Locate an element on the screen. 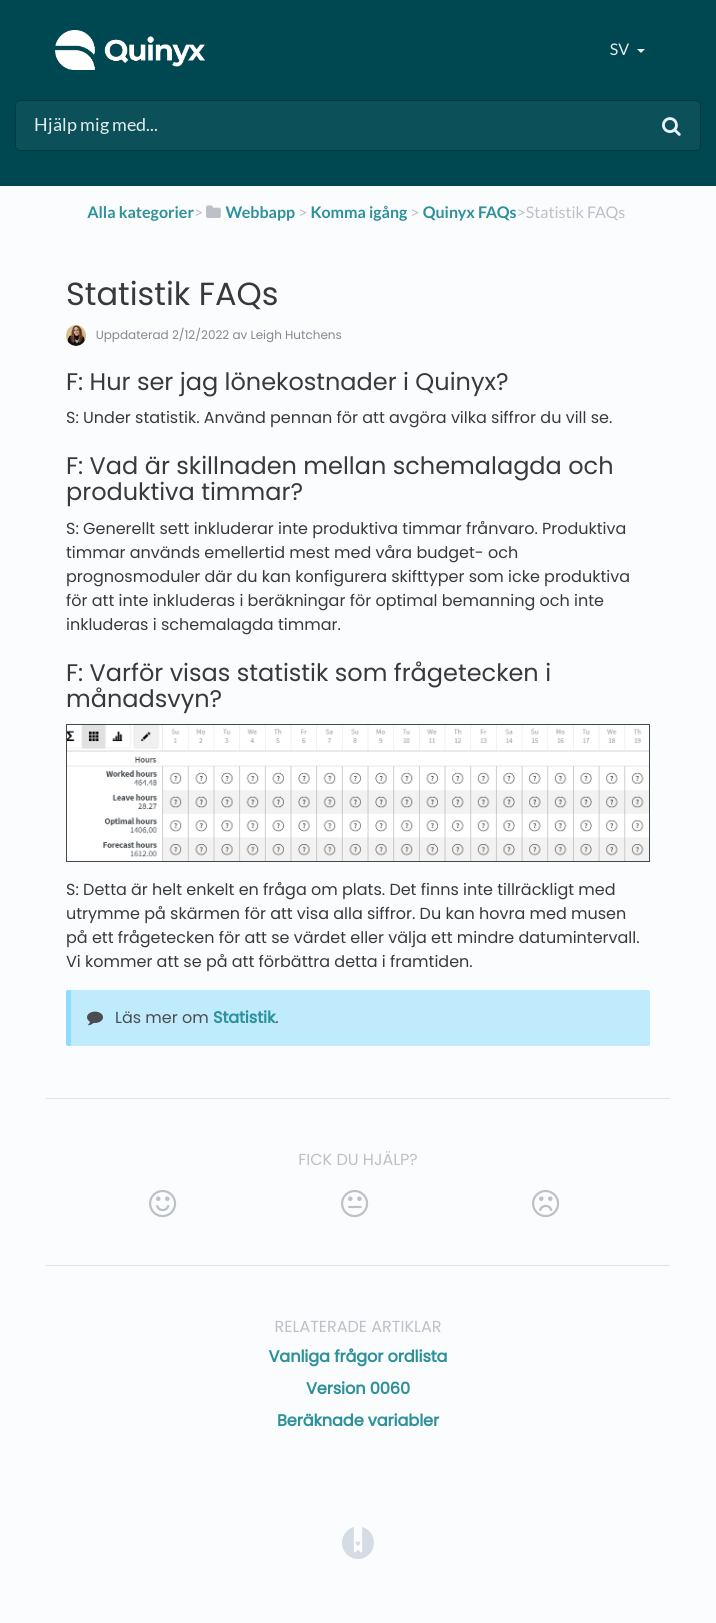 This screenshot has height=1623, width=716. [Komma igång] is located at coordinates (359, 212).